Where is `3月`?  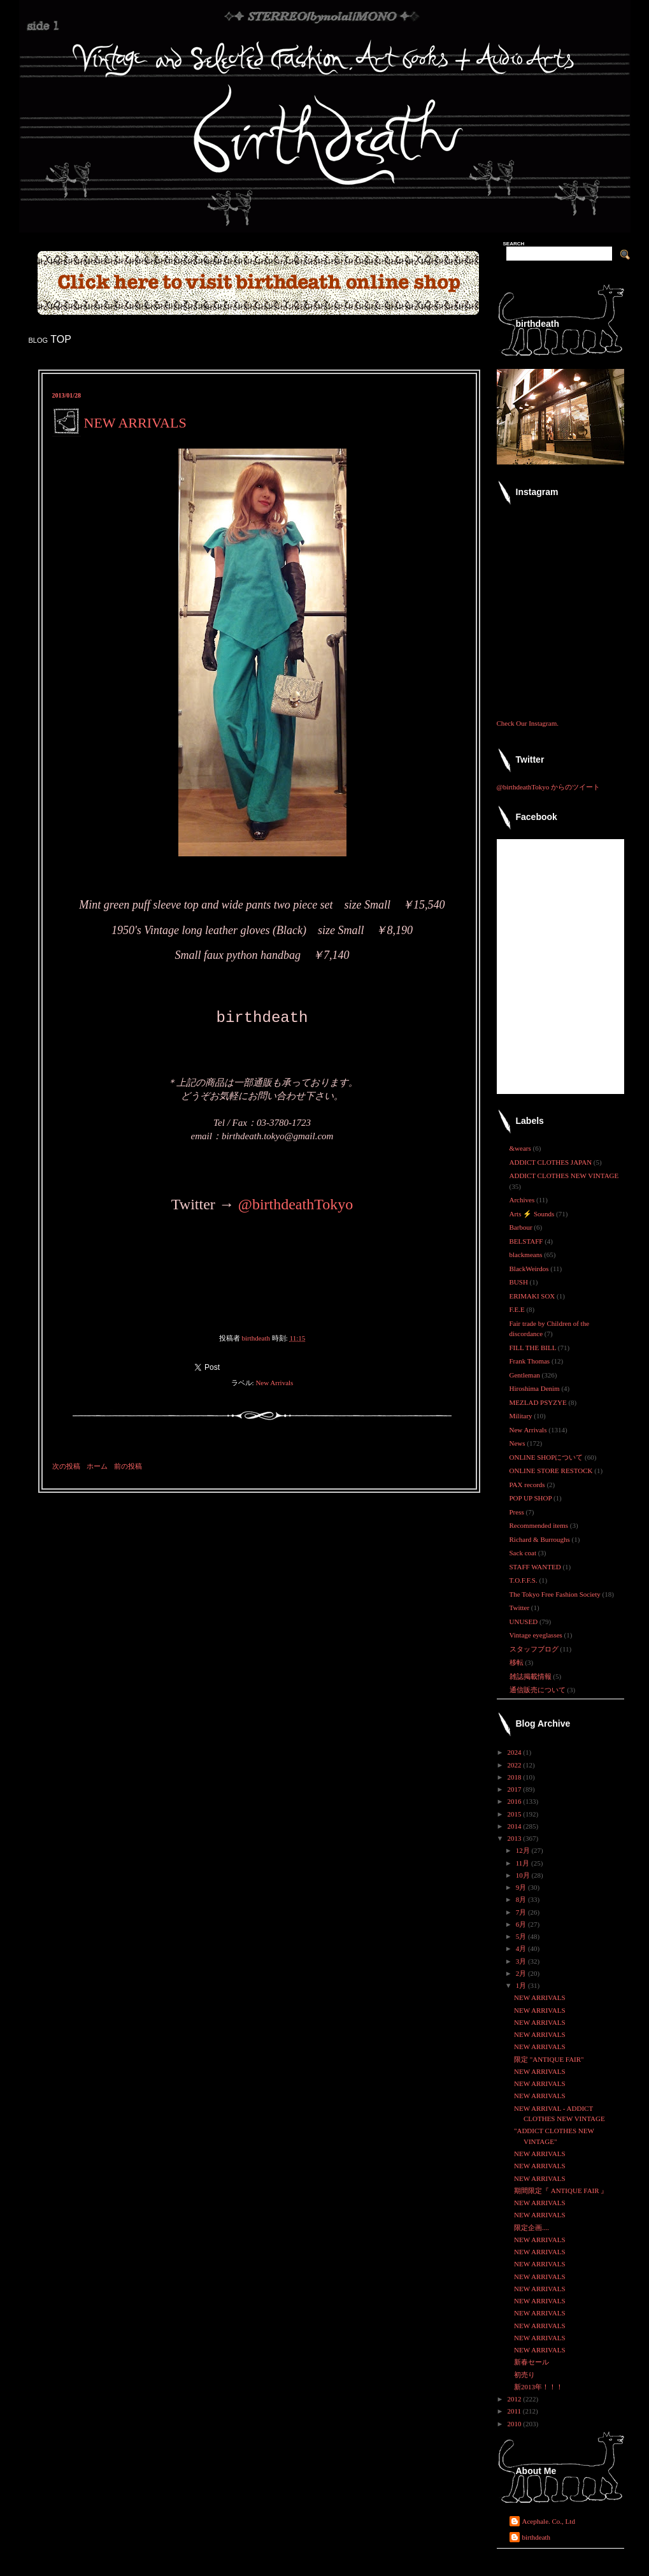
3月 is located at coordinates (522, 1961).